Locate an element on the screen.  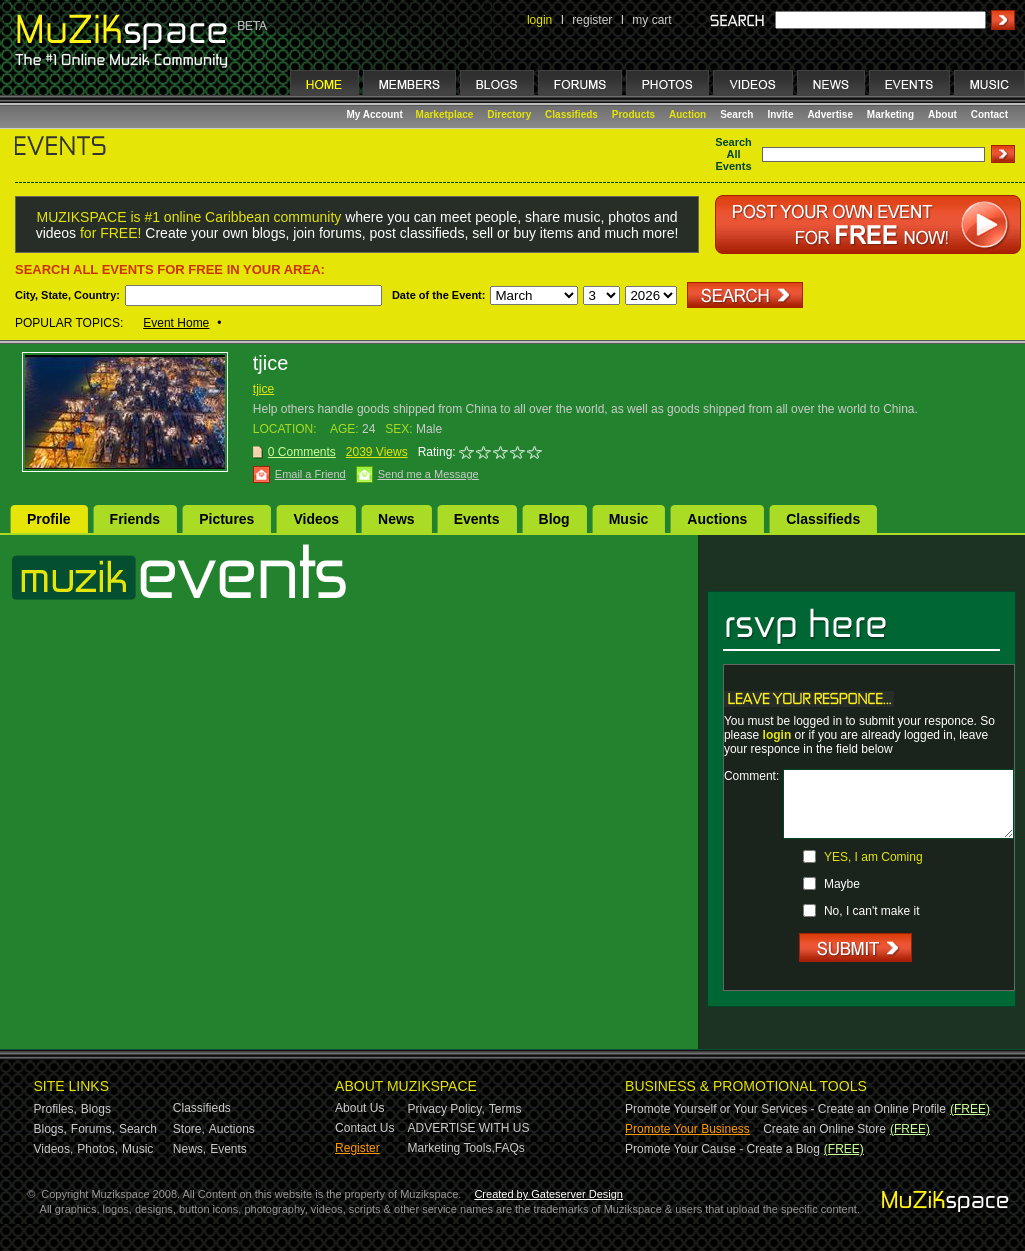
Videos is located at coordinates (316, 519).